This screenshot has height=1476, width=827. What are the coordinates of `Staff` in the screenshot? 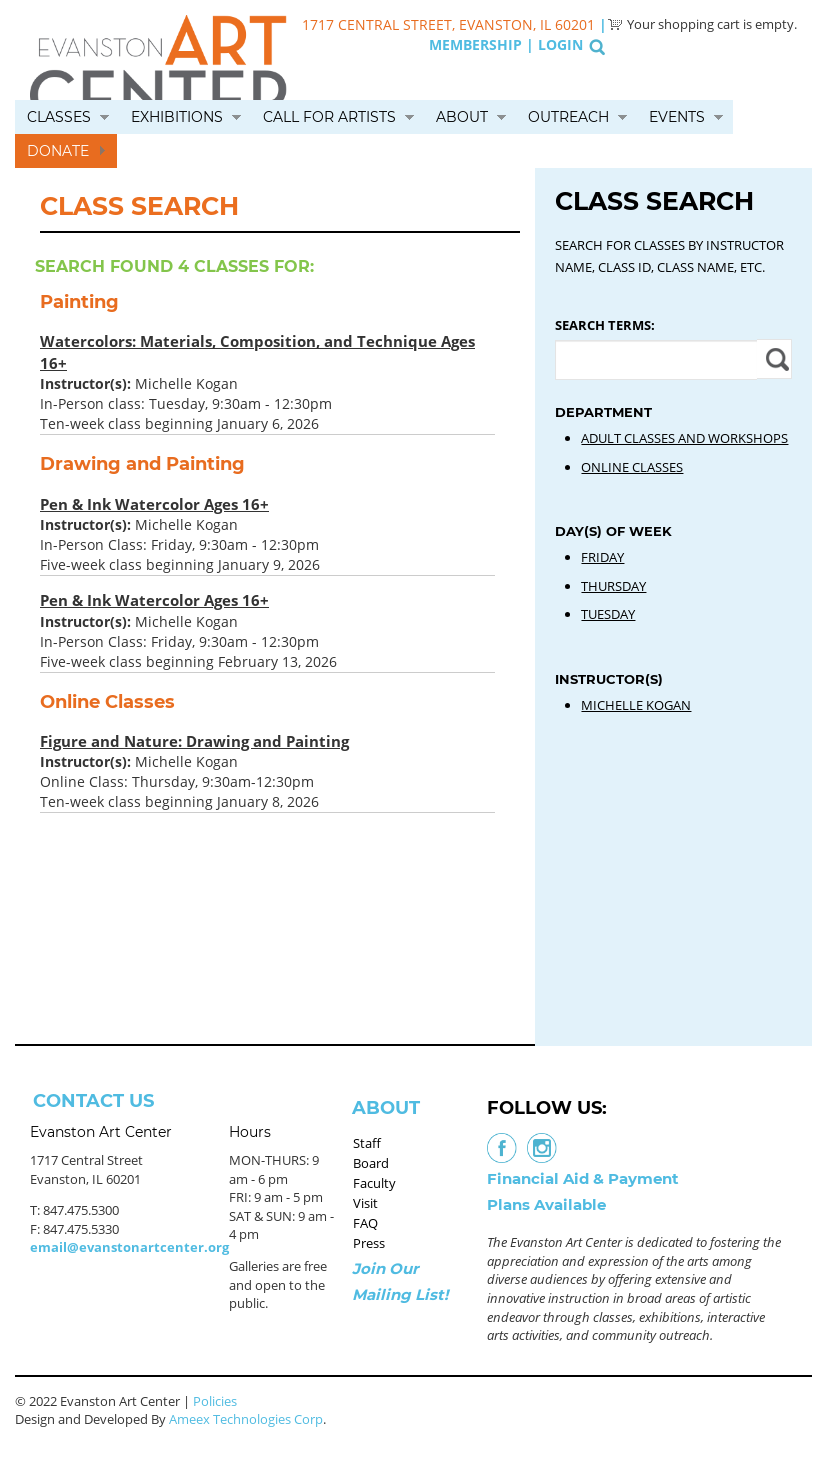 It's located at (367, 1143).